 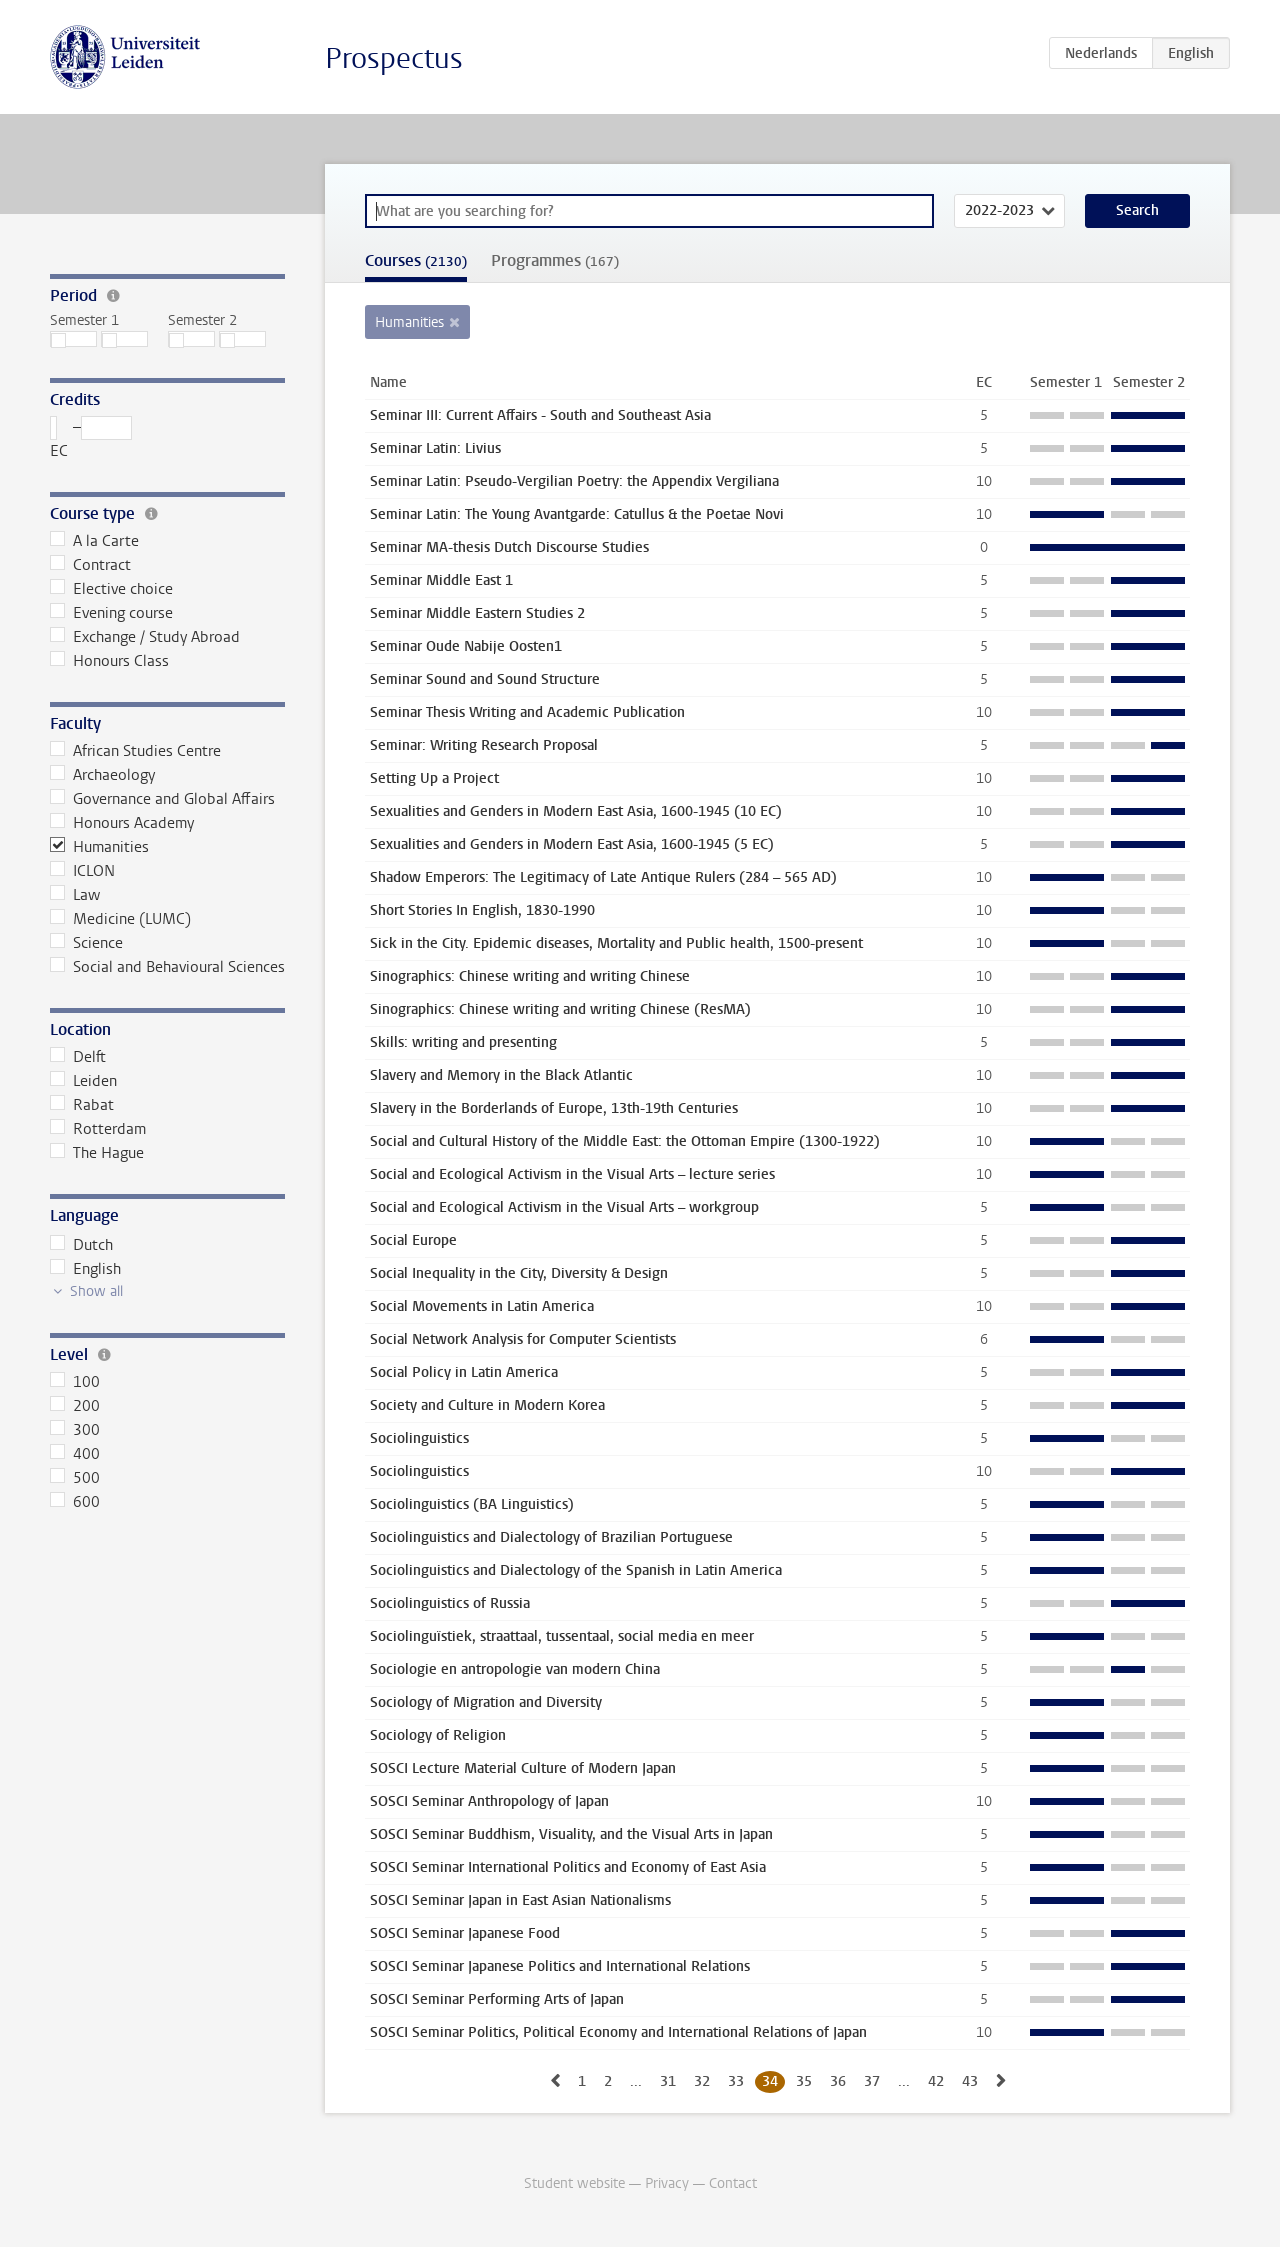 What do you see at coordinates (733, 2183) in the screenshot?
I see `Contact` at bounding box center [733, 2183].